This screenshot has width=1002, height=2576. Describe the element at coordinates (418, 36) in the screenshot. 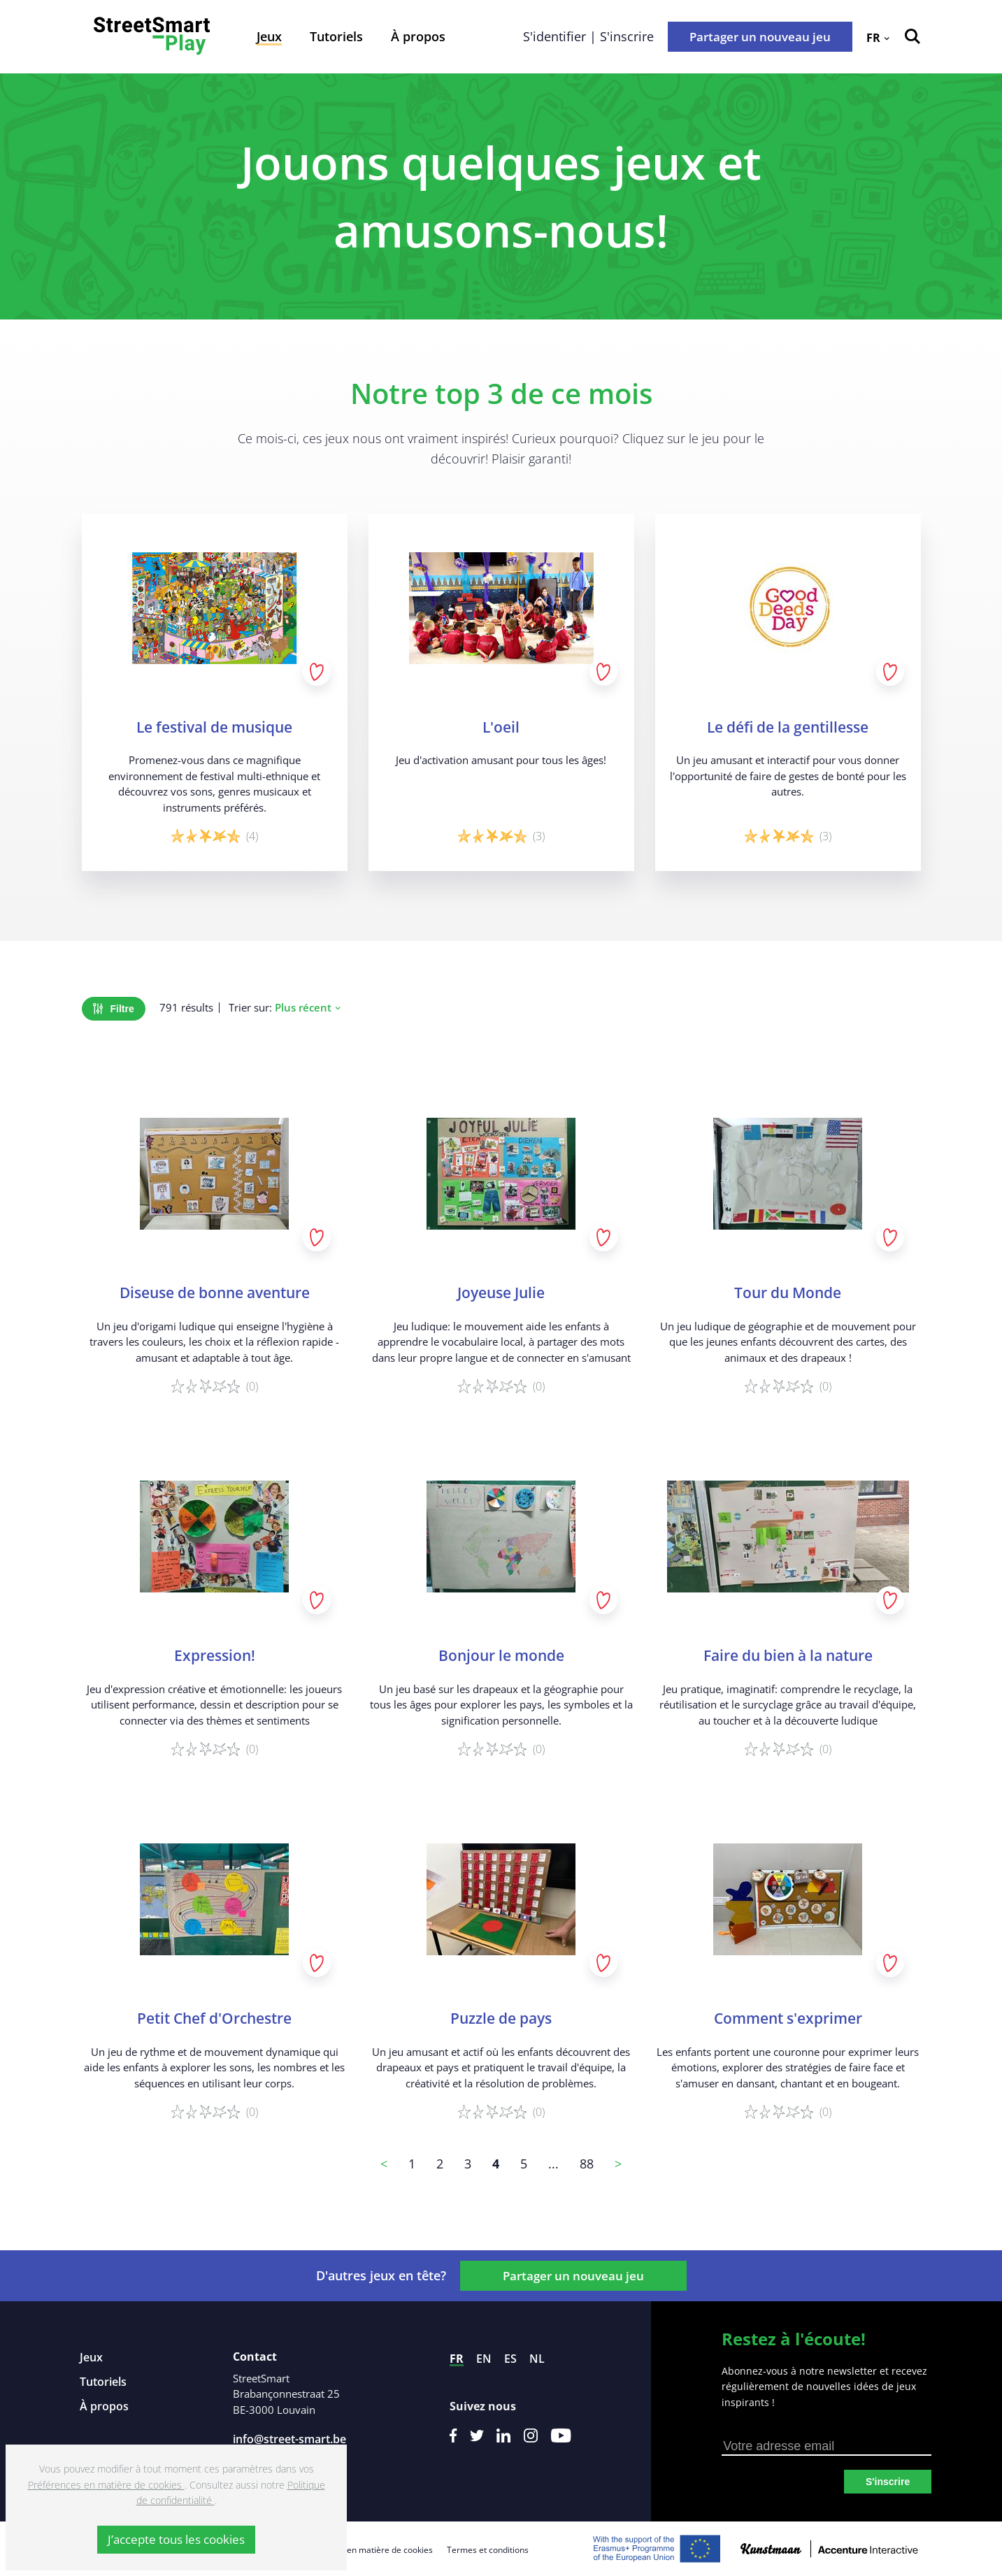

I see `À propos` at that location.